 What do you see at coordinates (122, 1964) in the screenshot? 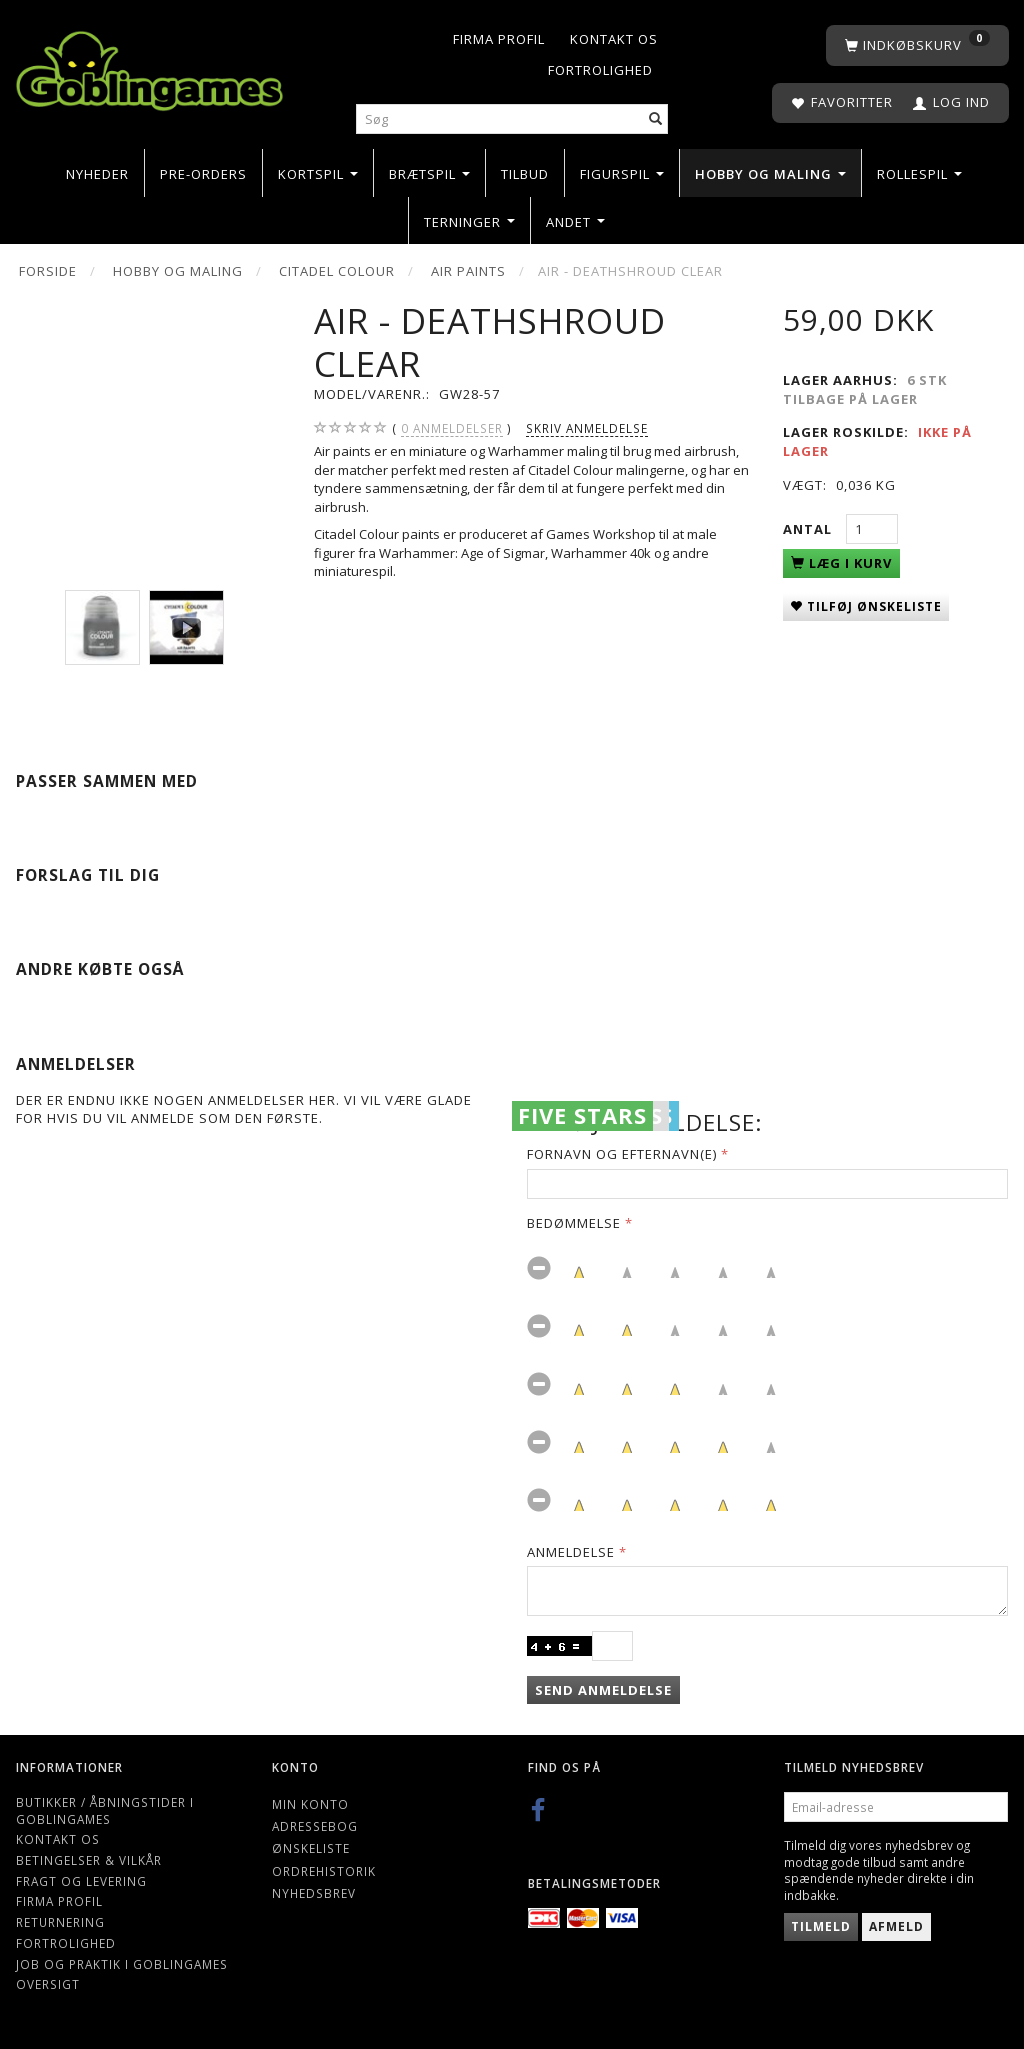
I see `Job og Praktik i Goblingames` at bounding box center [122, 1964].